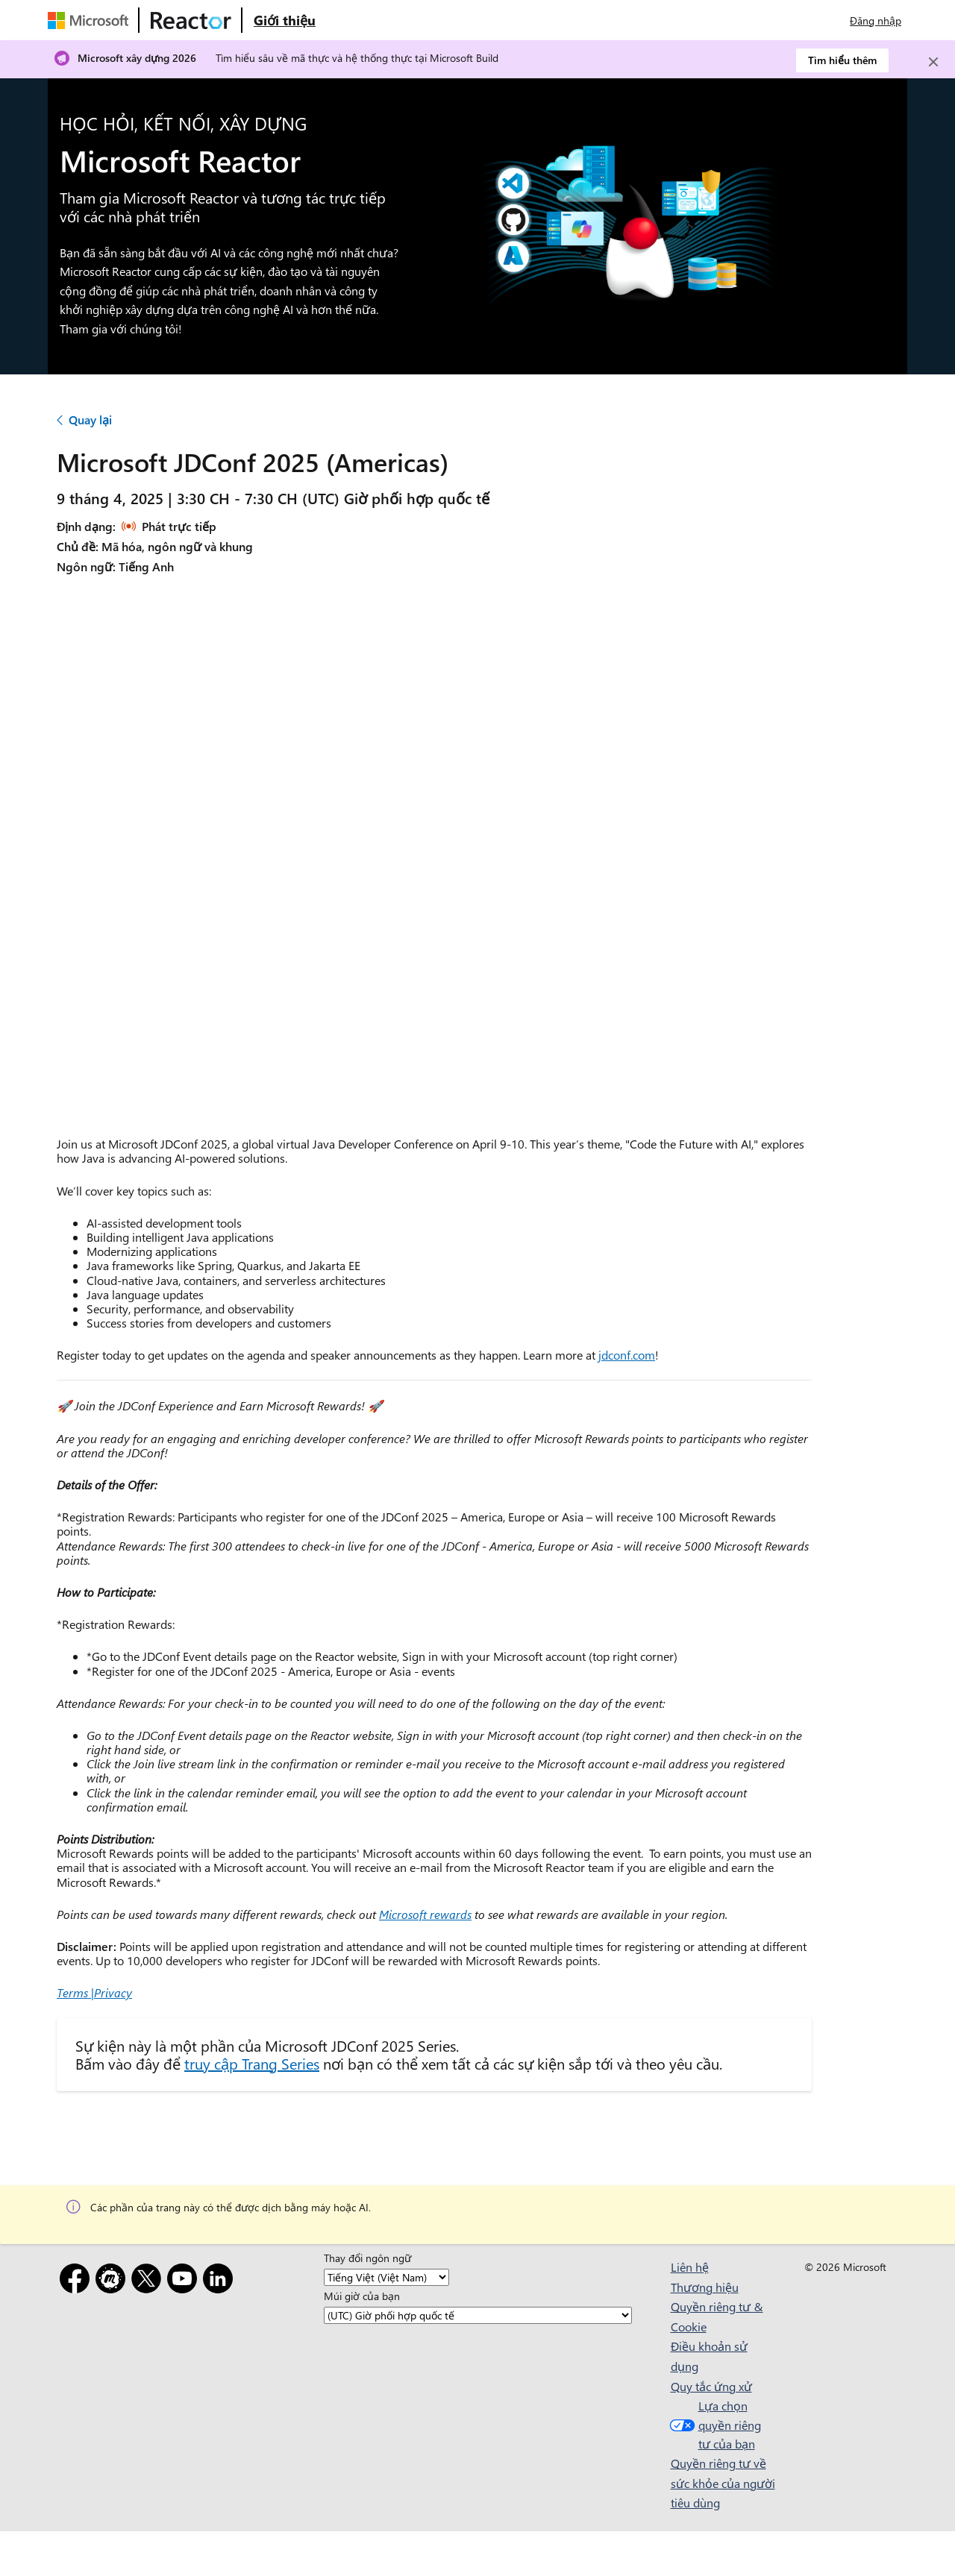 Image resolution: width=955 pixels, height=2576 pixels. Describe the element at coordinates (91, 20) in the screenshot. I see `[Truy cập trang web của Microsoft]` at that location.